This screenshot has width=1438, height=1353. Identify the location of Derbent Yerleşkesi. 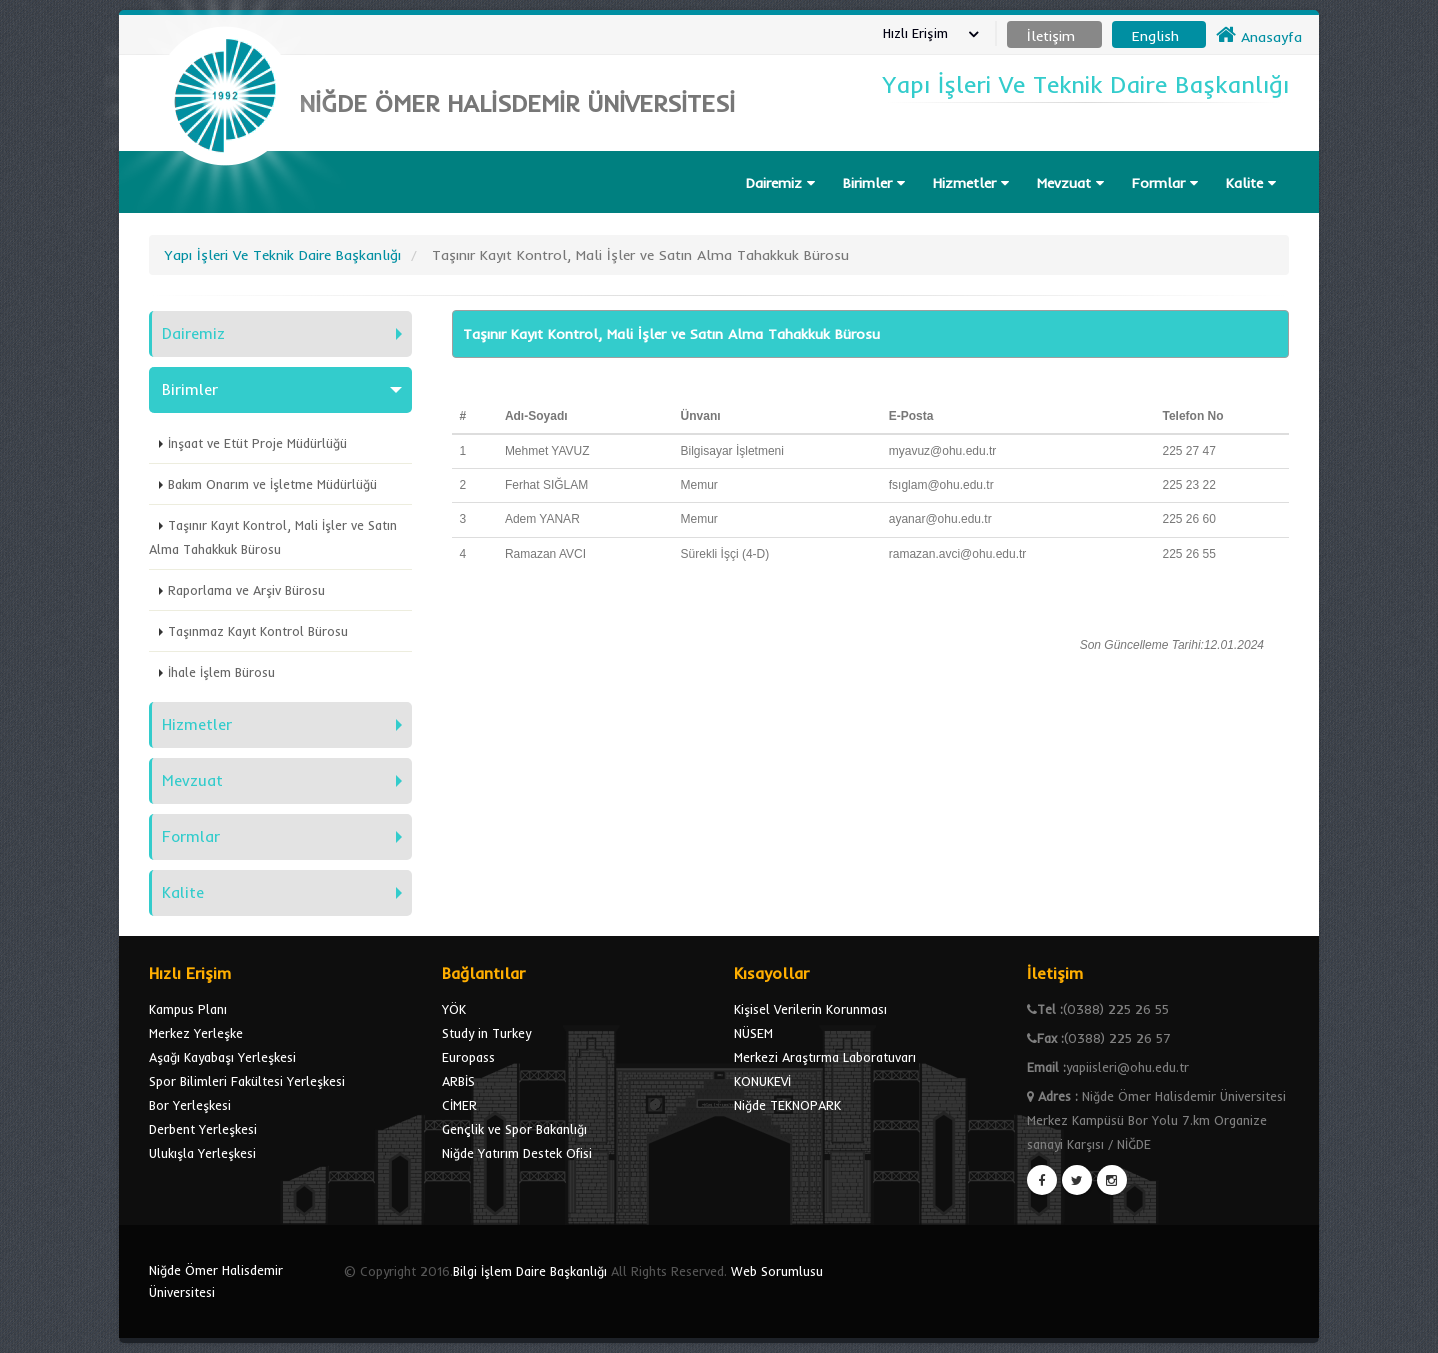
(203, 1129).